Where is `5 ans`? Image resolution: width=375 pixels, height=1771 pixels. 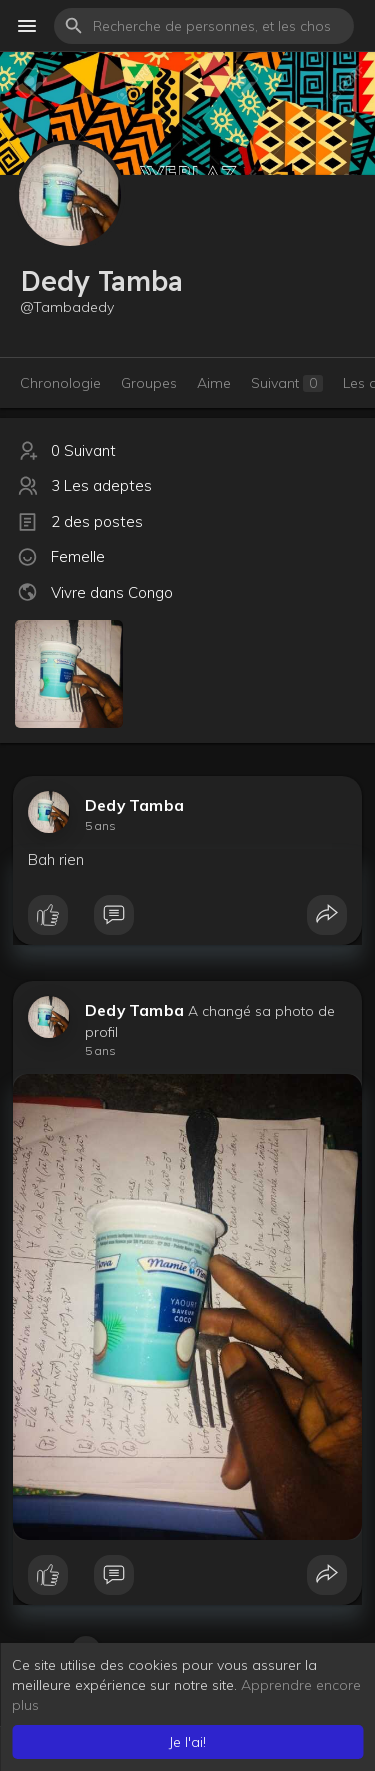
5 ans is located at coordinates (100, 825).